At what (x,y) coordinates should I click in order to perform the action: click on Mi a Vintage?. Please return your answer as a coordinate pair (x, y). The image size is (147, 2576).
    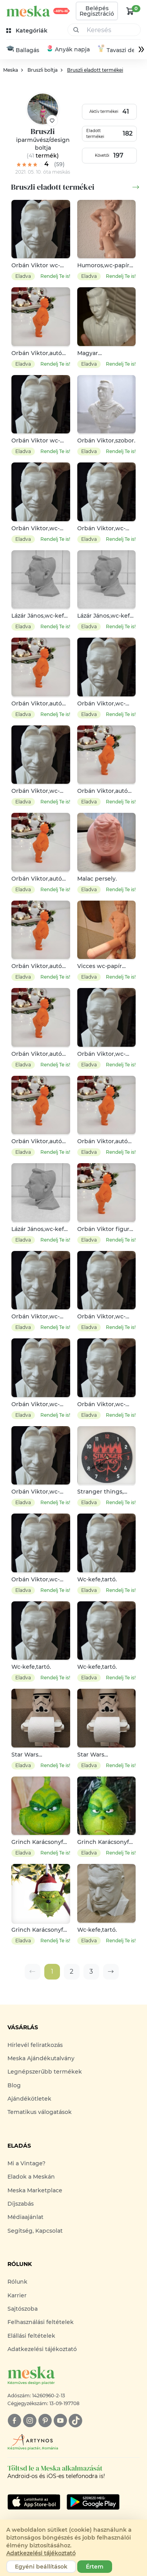
    Looking at the image, I should click on (26, 2163).